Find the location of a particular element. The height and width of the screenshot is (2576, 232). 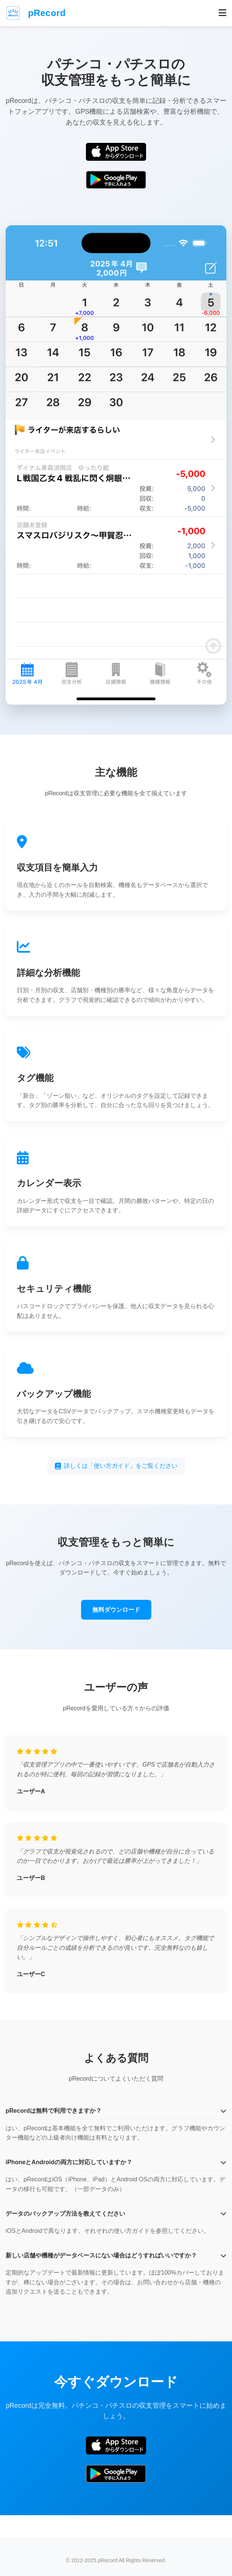

詳しくは「使い方ガイド」をご覧ください is located at coordinates (116, 1466).